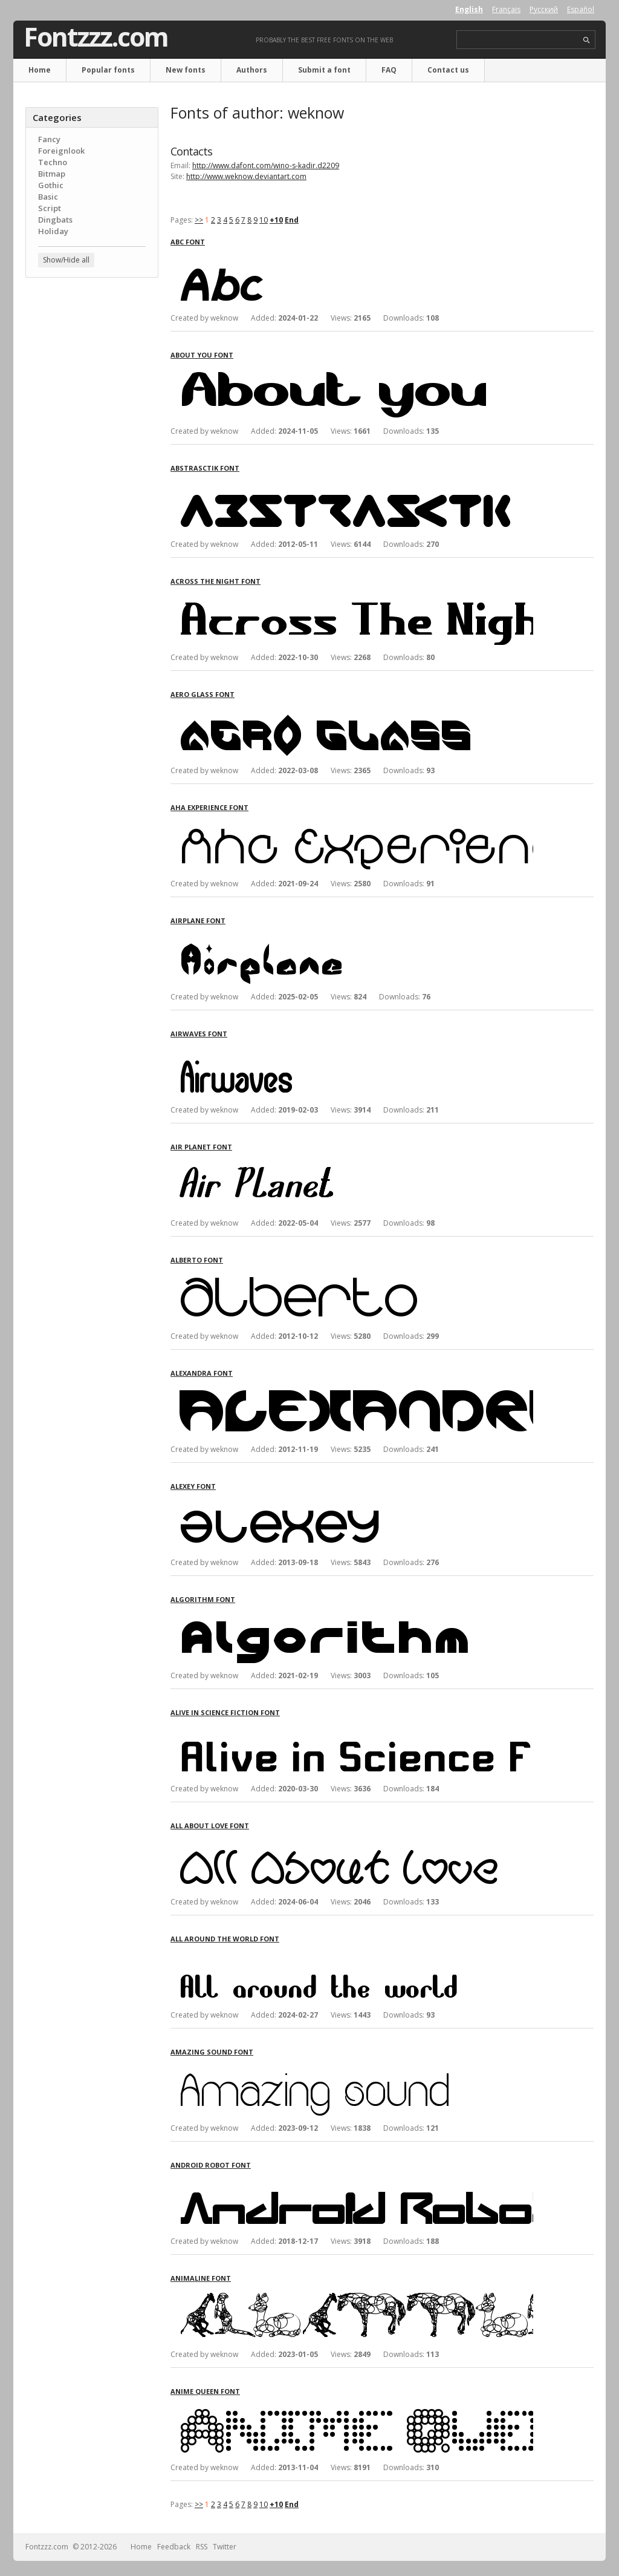 The image size is (619, 2576). Describe the element at coordinates (197, 920) in the screenshot. I see `Airplane font` at that location.